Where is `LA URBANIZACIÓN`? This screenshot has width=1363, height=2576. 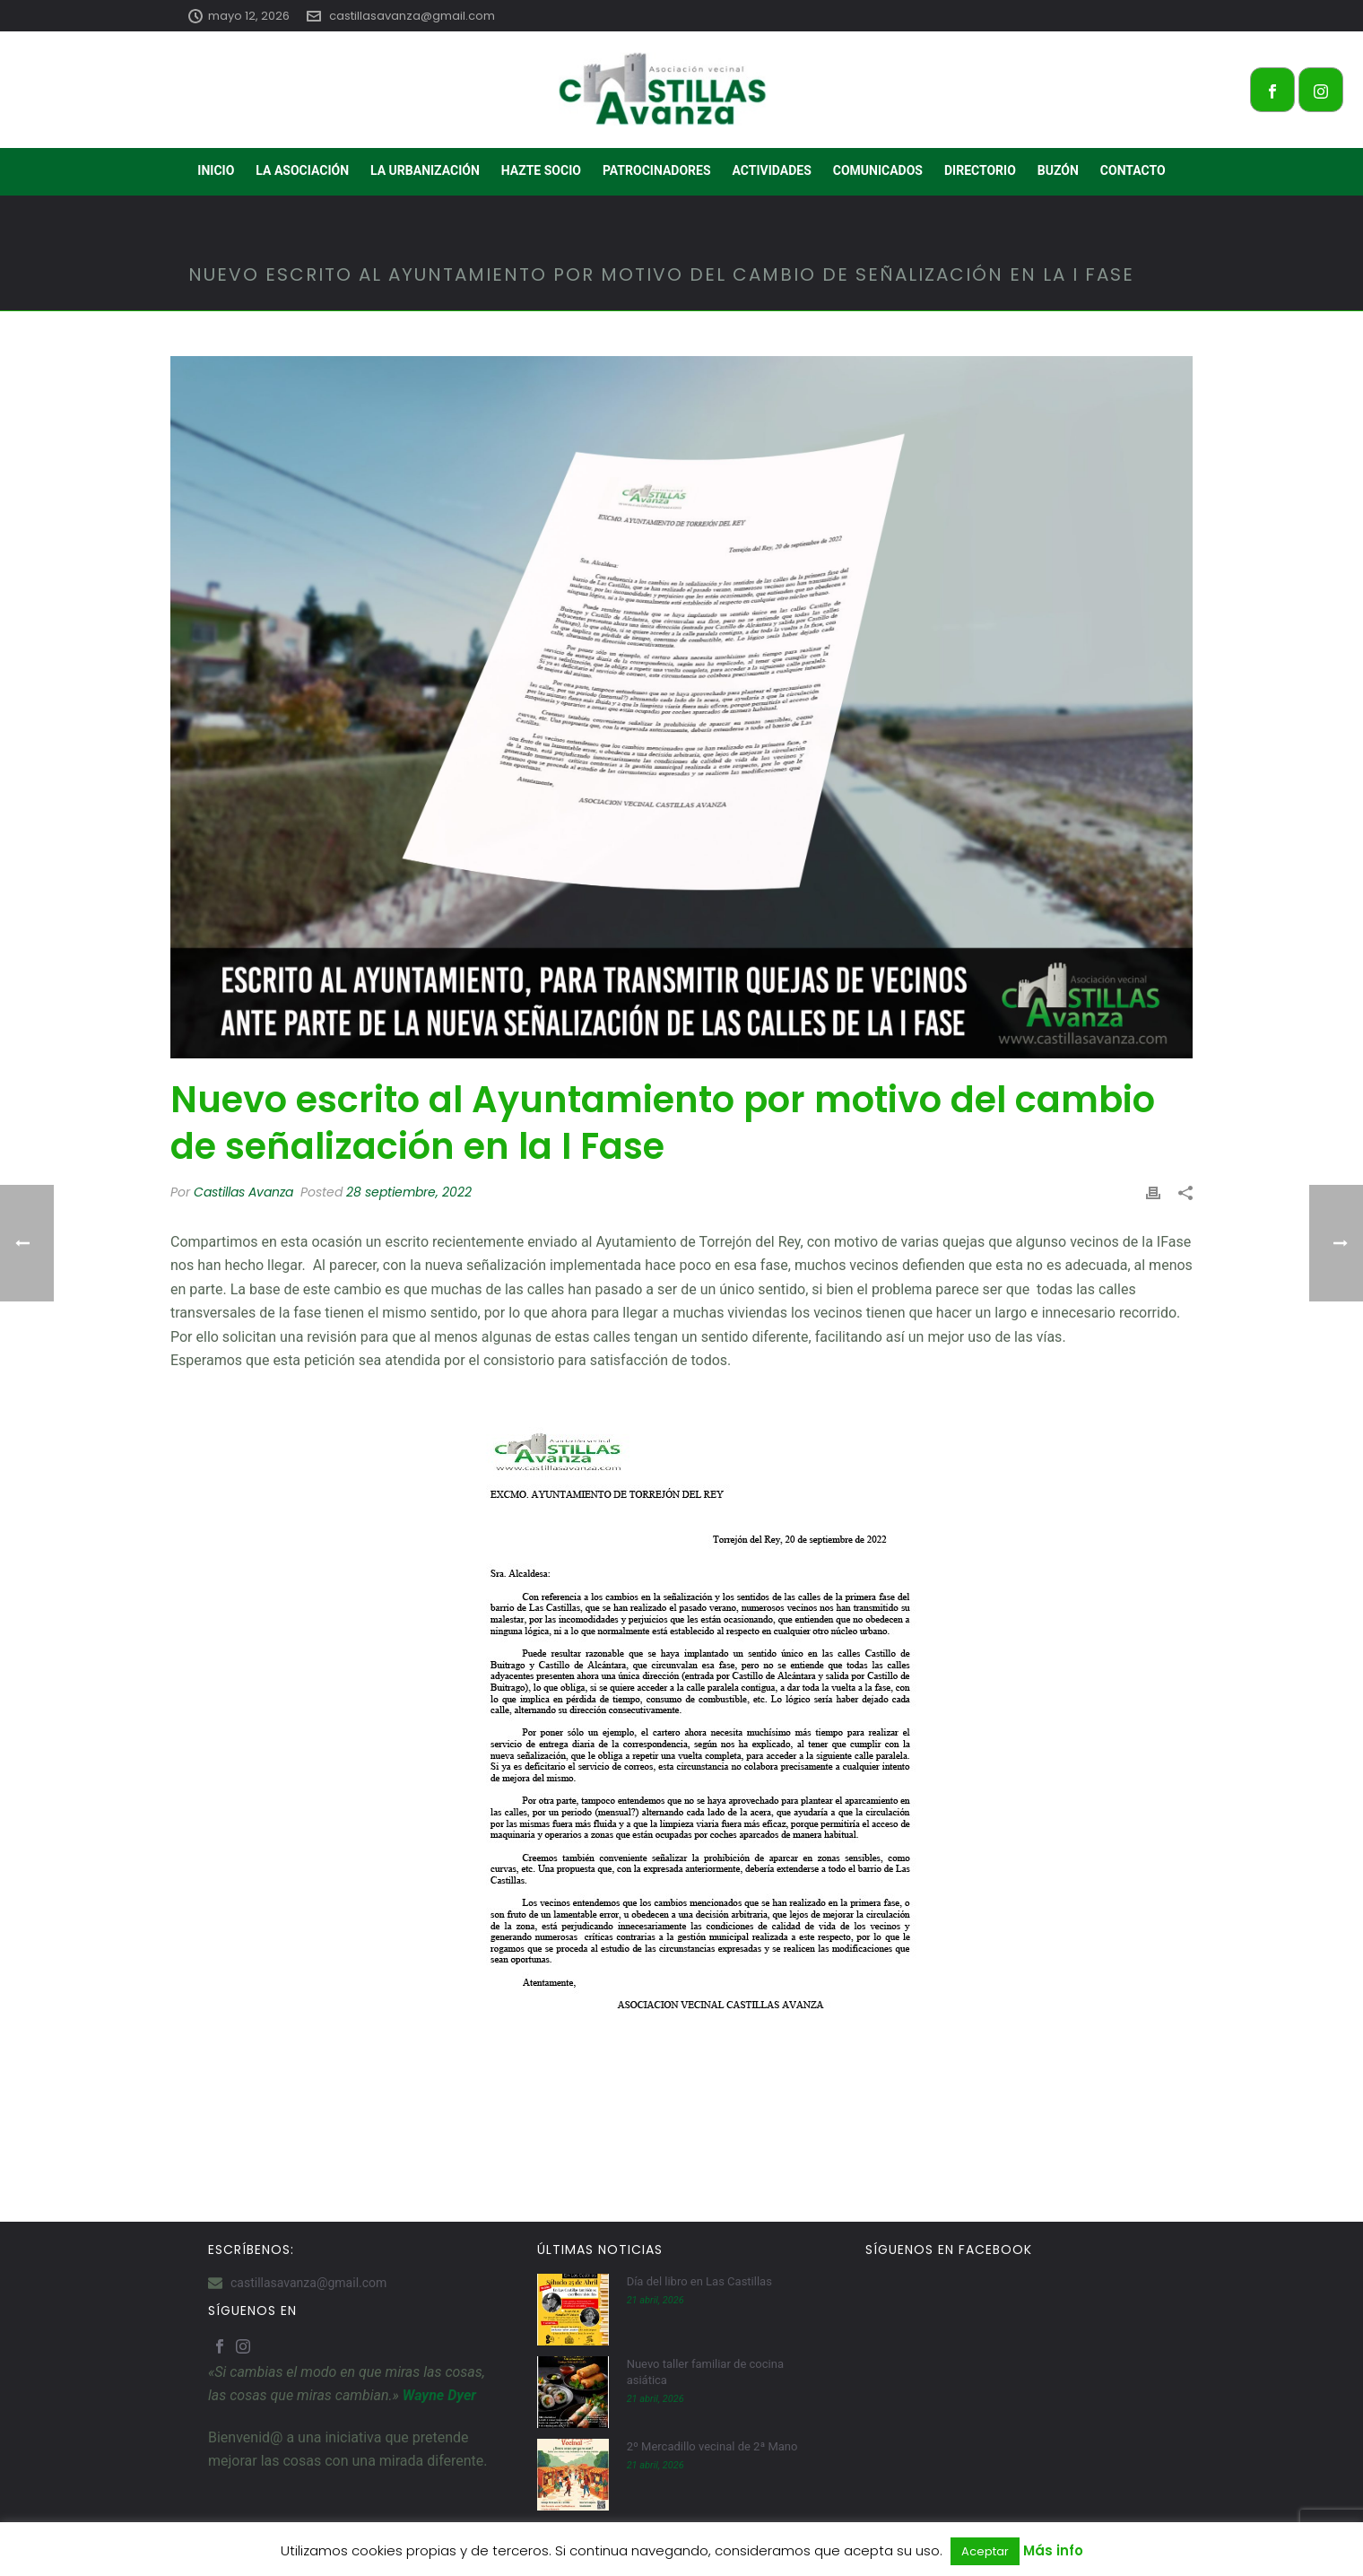 LA URBANIZACIÓN is located at coordinates (425, 170).